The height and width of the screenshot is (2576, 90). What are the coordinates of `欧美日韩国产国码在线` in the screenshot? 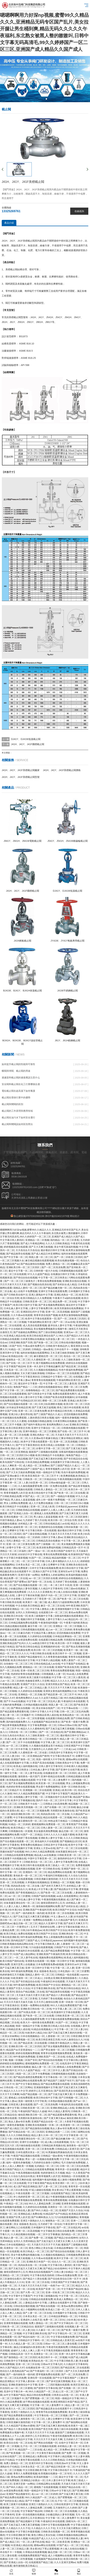 It's located at (12, 1961).